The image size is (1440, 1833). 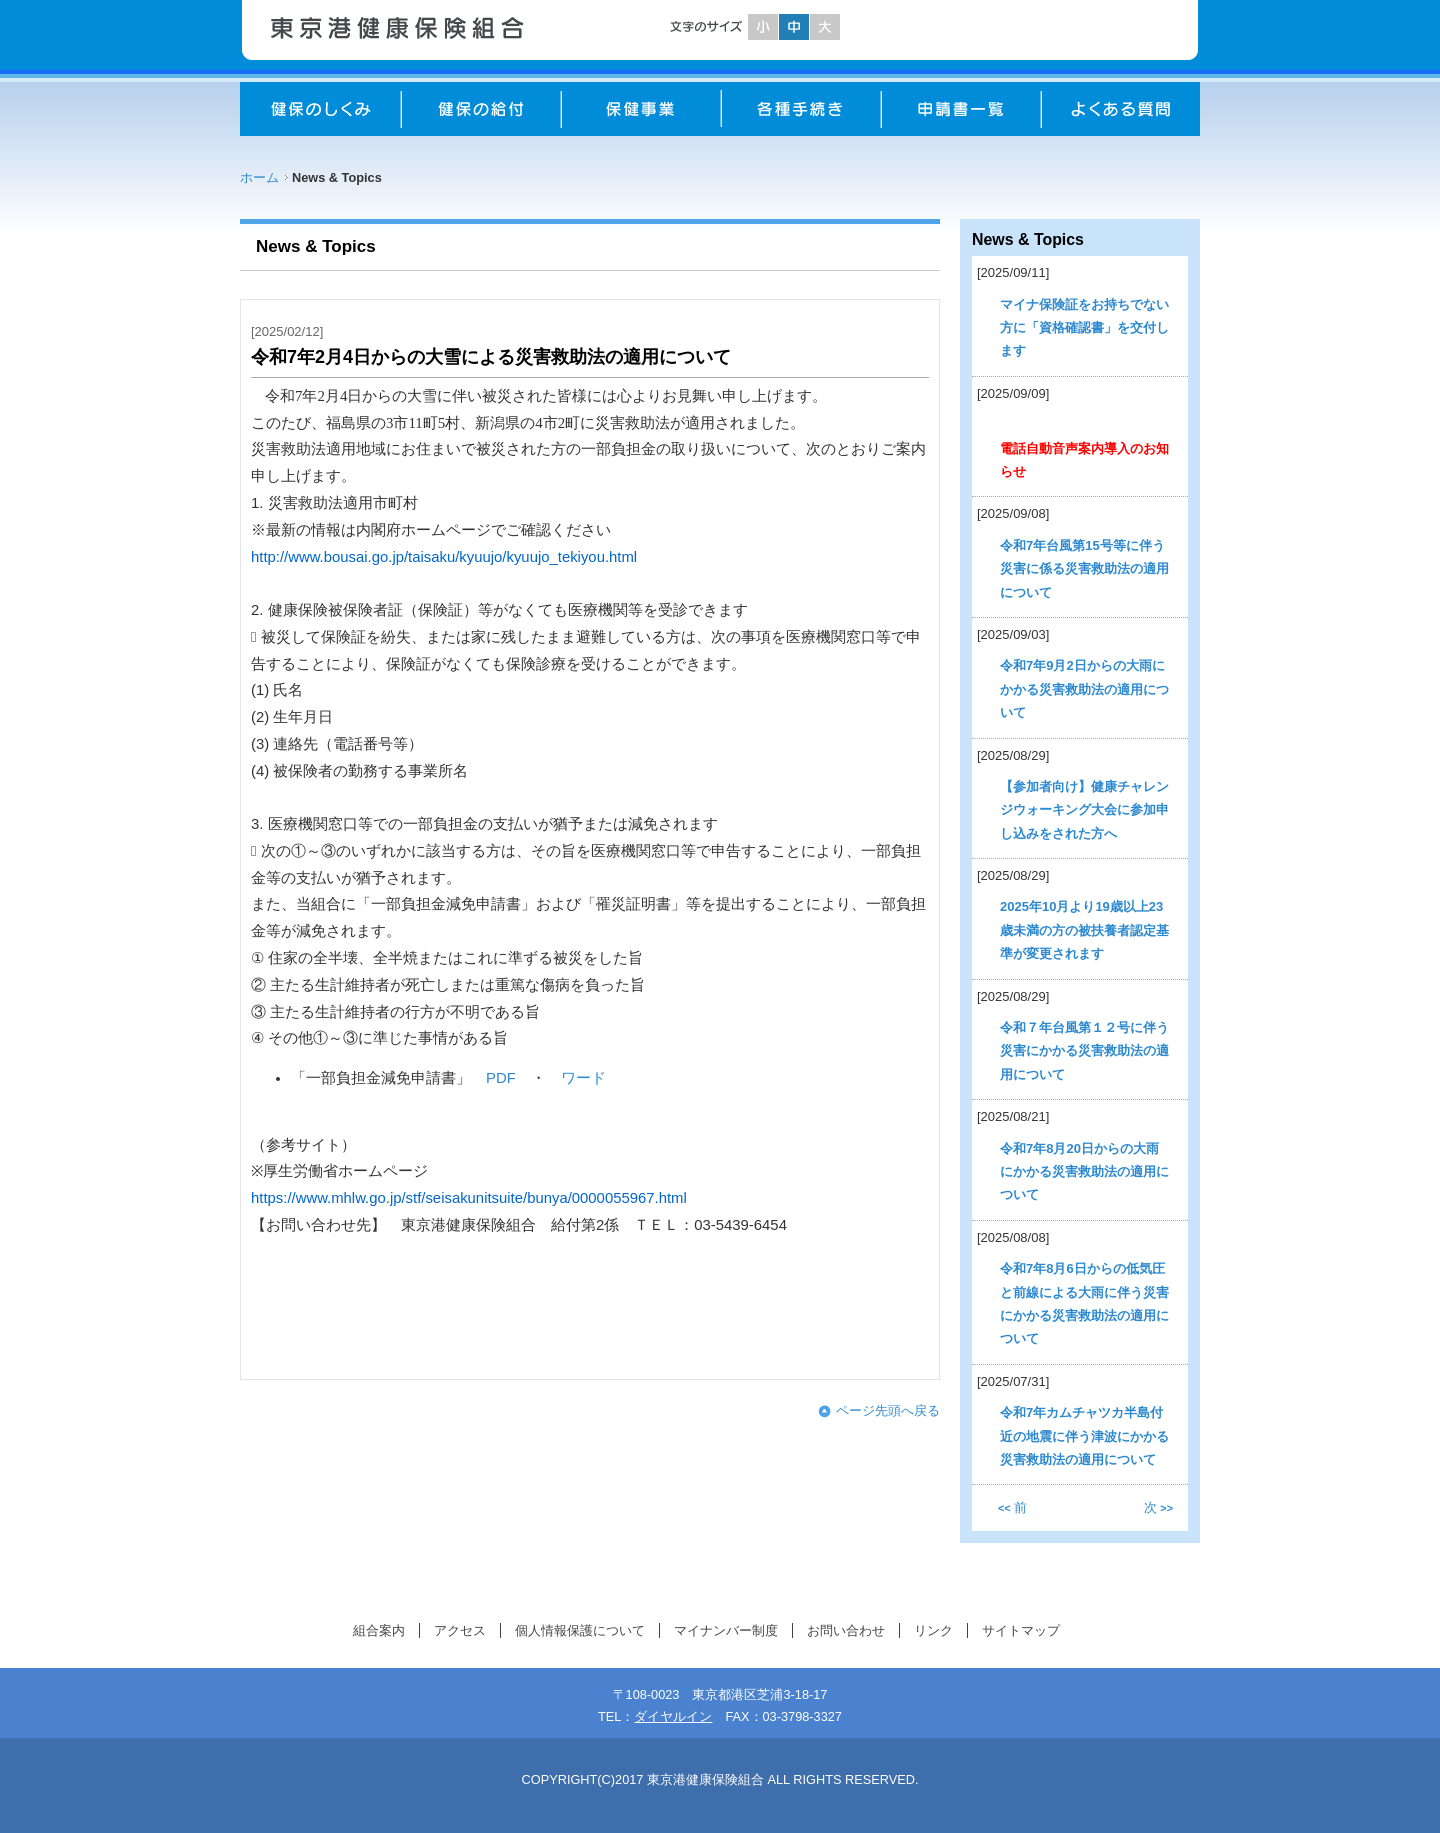 I want to click on 令和７年台風第１２号に伴う災害にかかる災害救助法の適用について, so click(x=1084, y=1051).